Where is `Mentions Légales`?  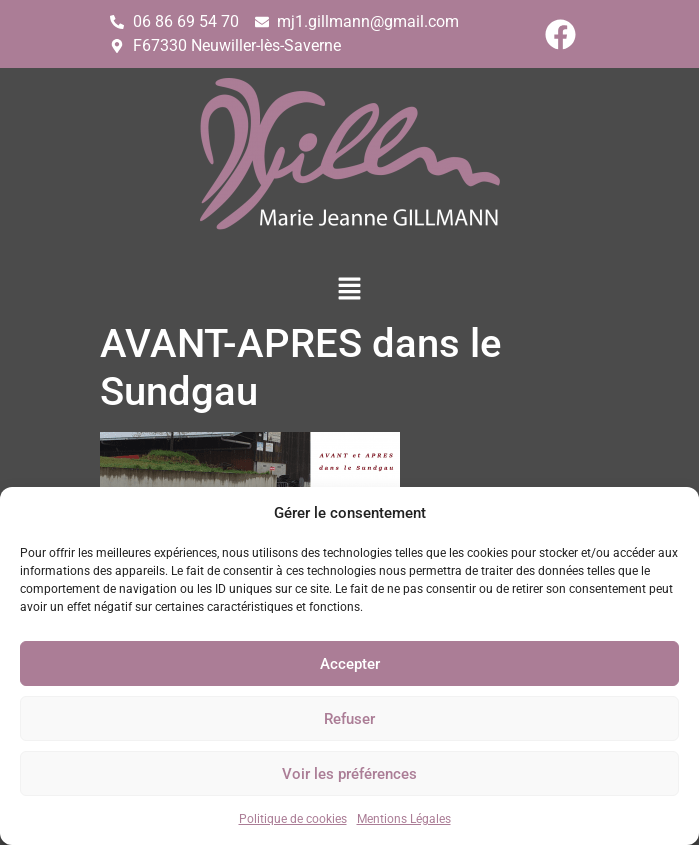 Mentions Légales is located at coordinates (404, 819).